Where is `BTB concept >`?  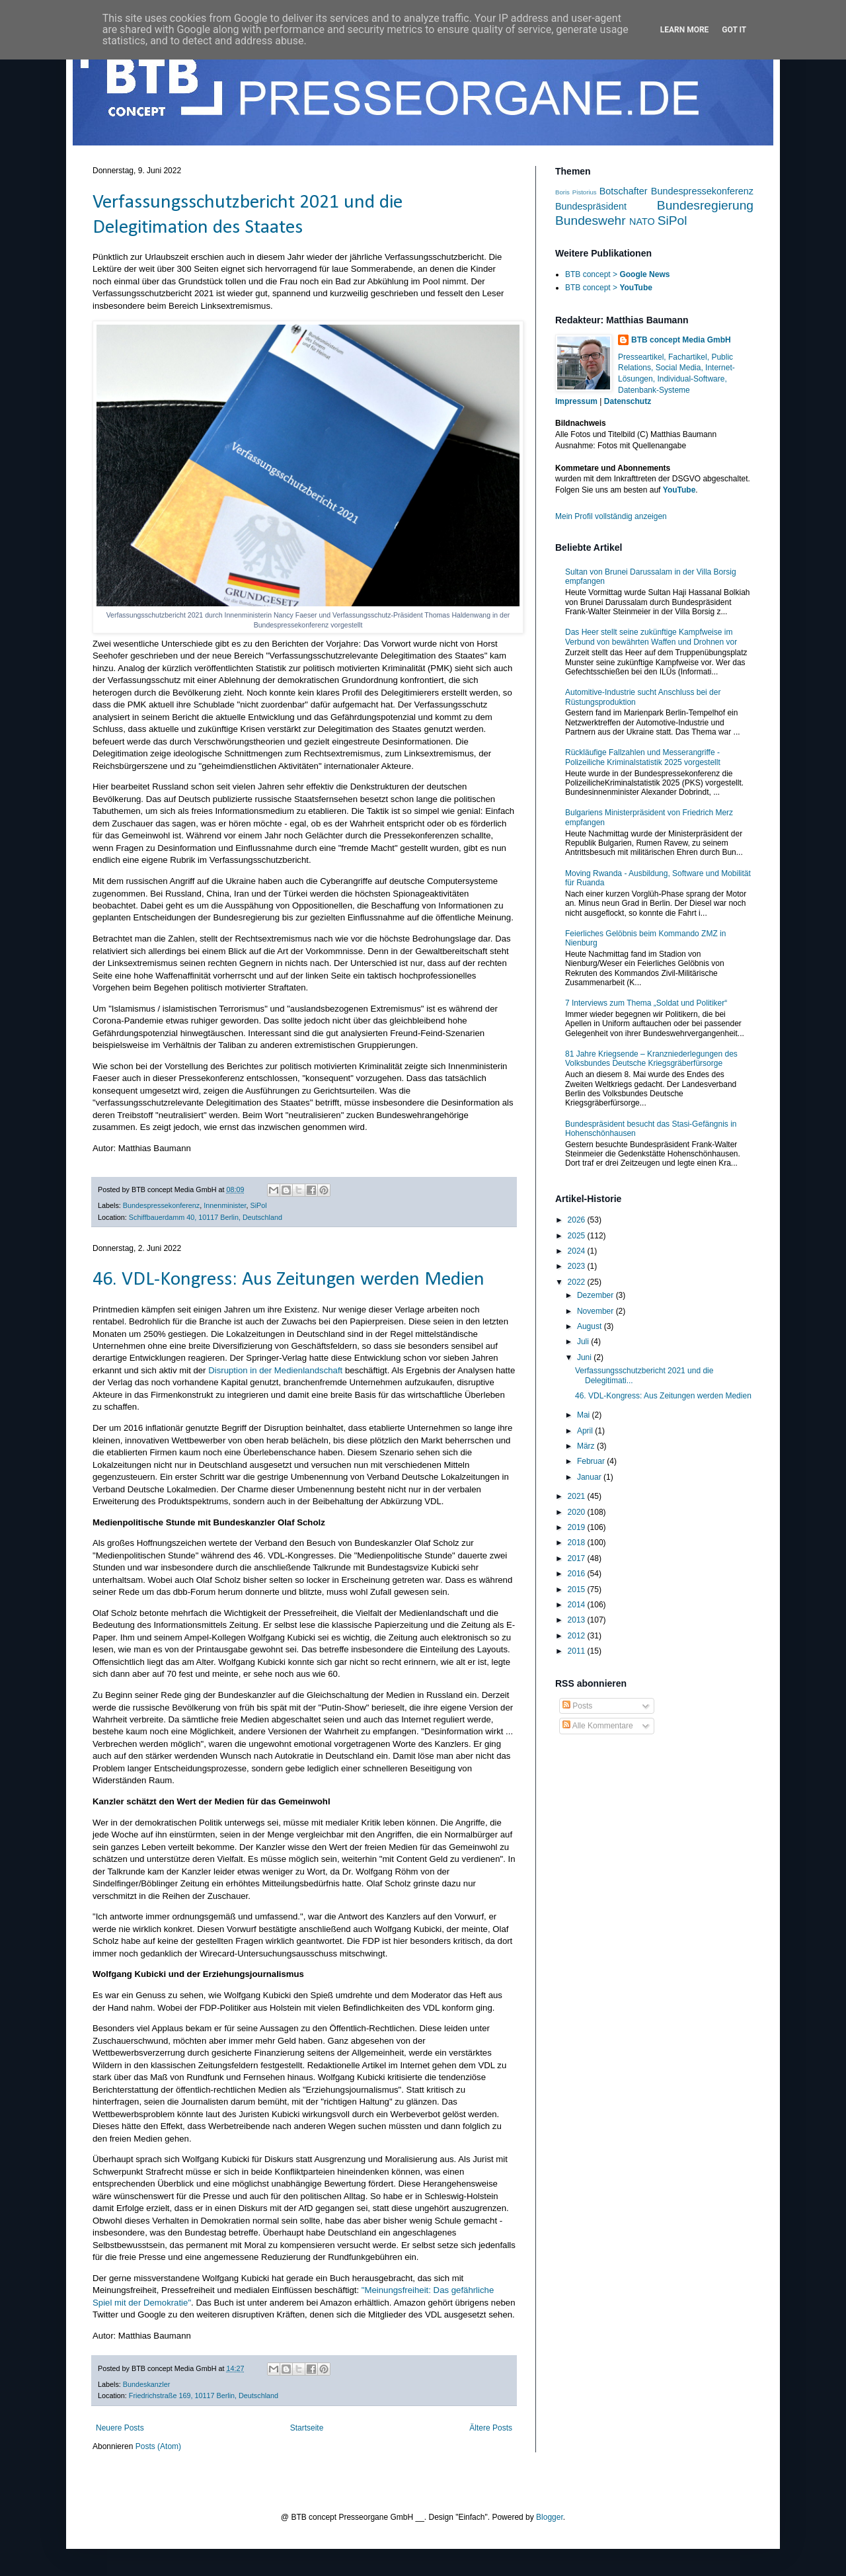
BTB concept > is located at coordinates (617, 274).